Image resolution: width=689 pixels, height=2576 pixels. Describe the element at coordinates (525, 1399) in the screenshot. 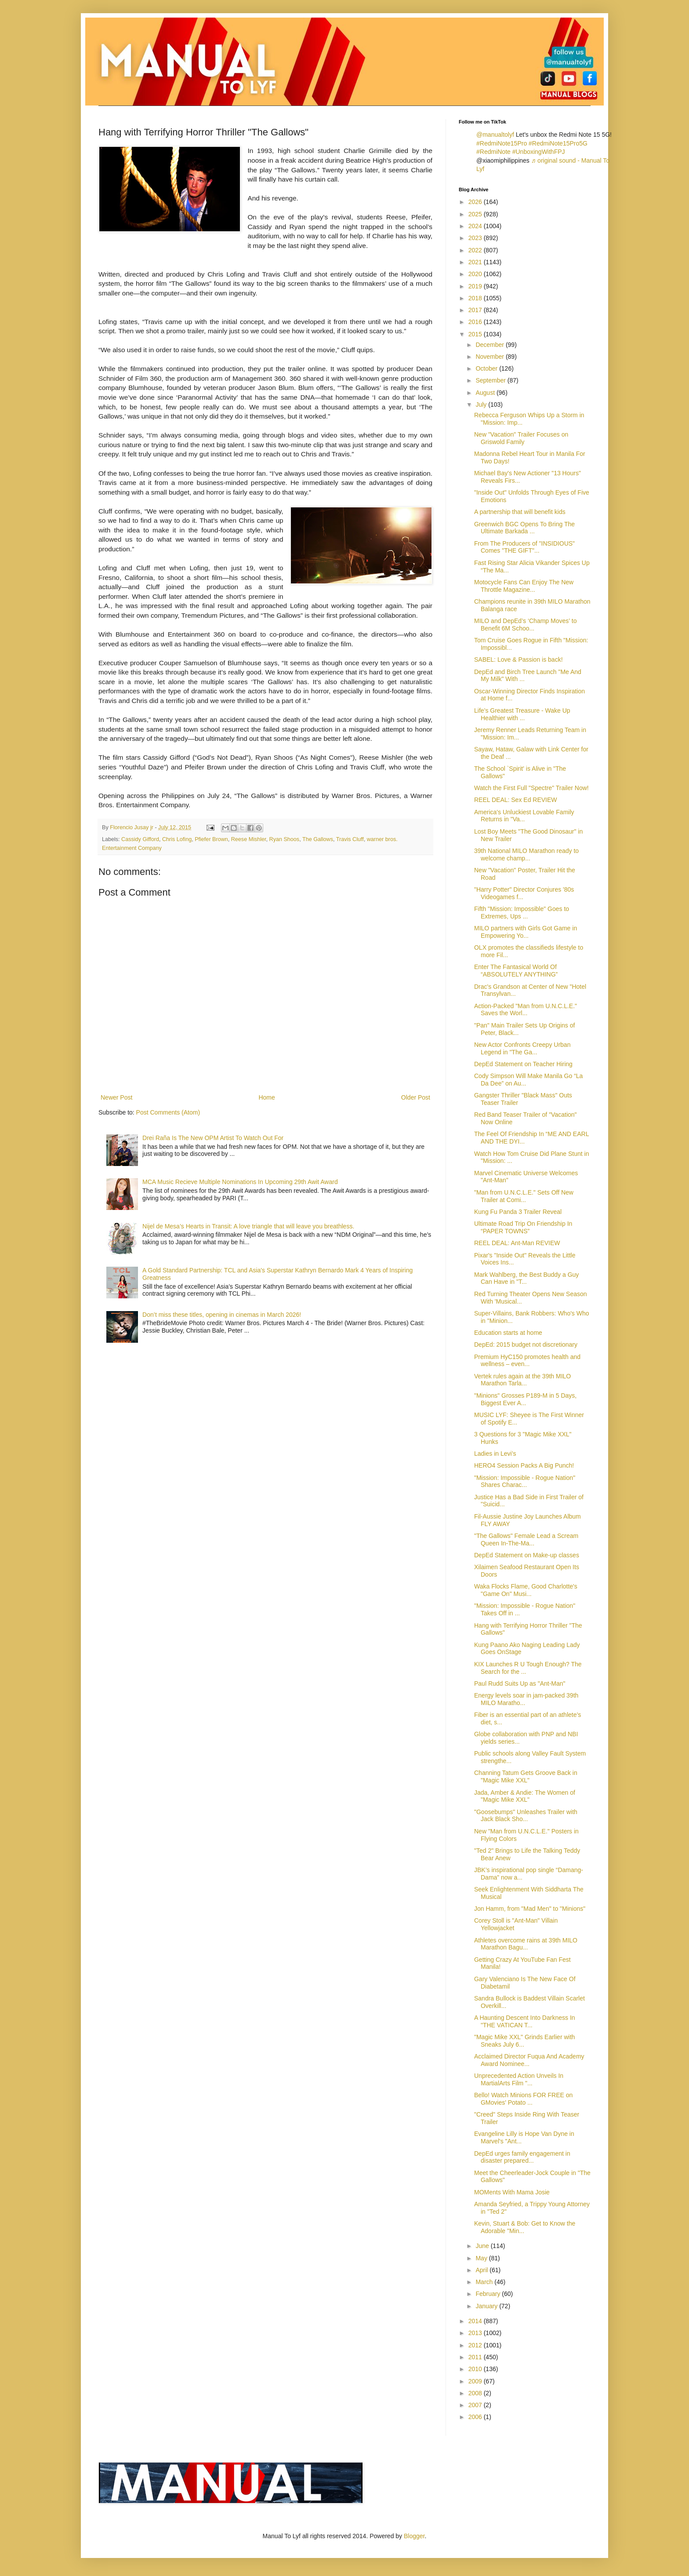

I see `"Minions" Grosses P189-M in 5 Days, Biggest Ever A...` at that location.